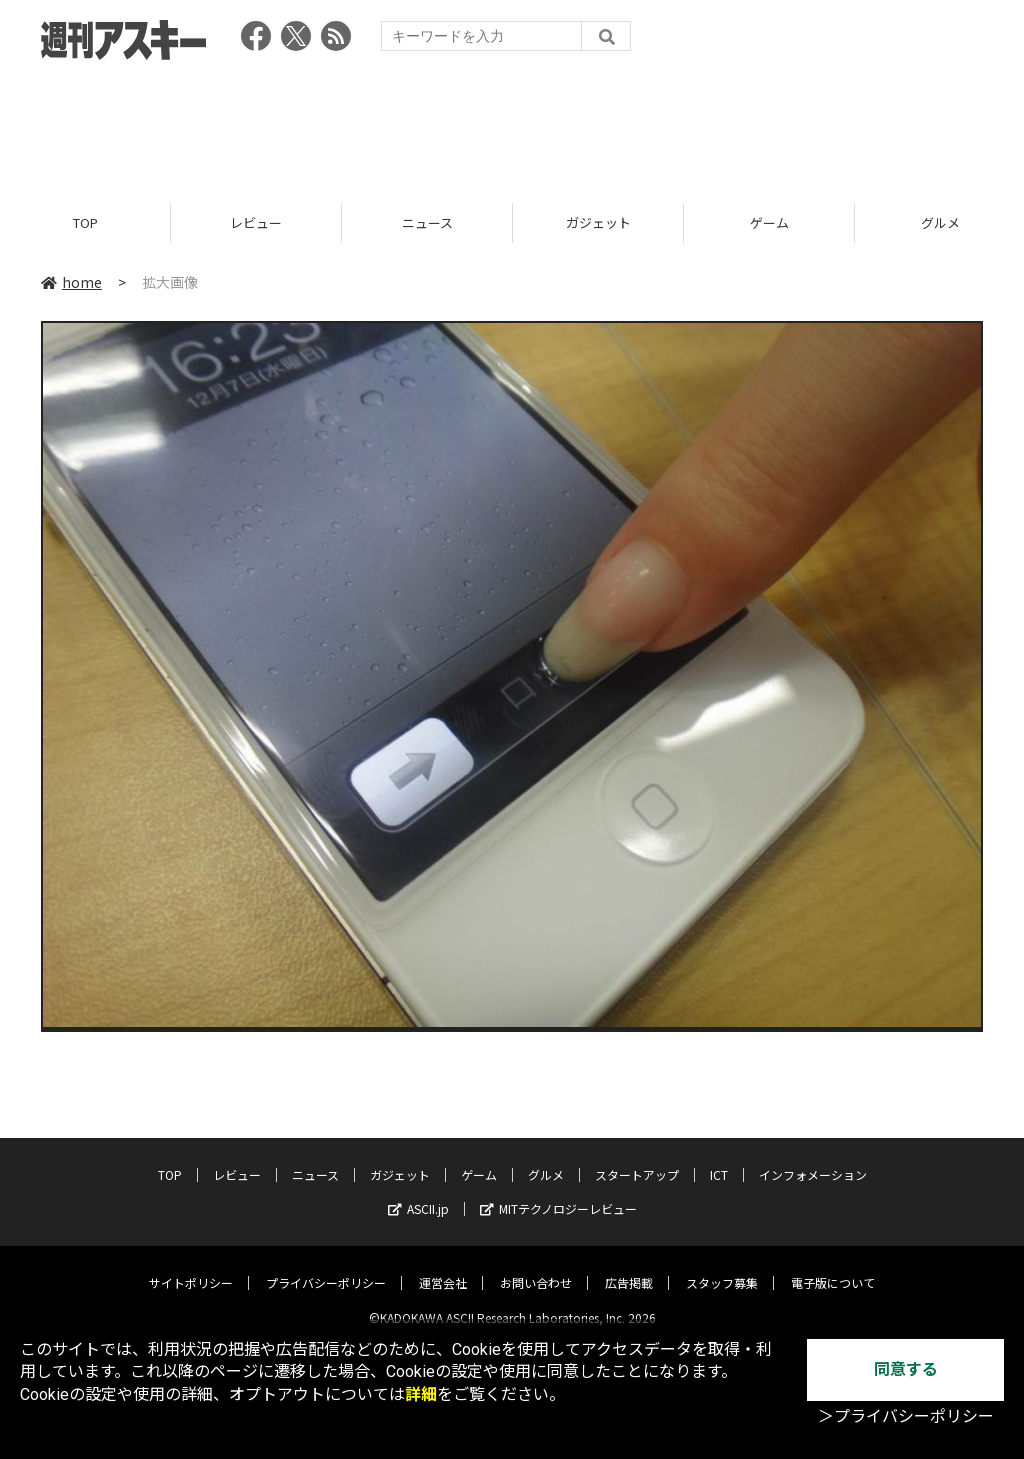 This screenshot has height=1459, width=1024. Describe the element at coordinates (906, 1416) in the screenshot. I see `＞プライバシーポリシー` at that location.